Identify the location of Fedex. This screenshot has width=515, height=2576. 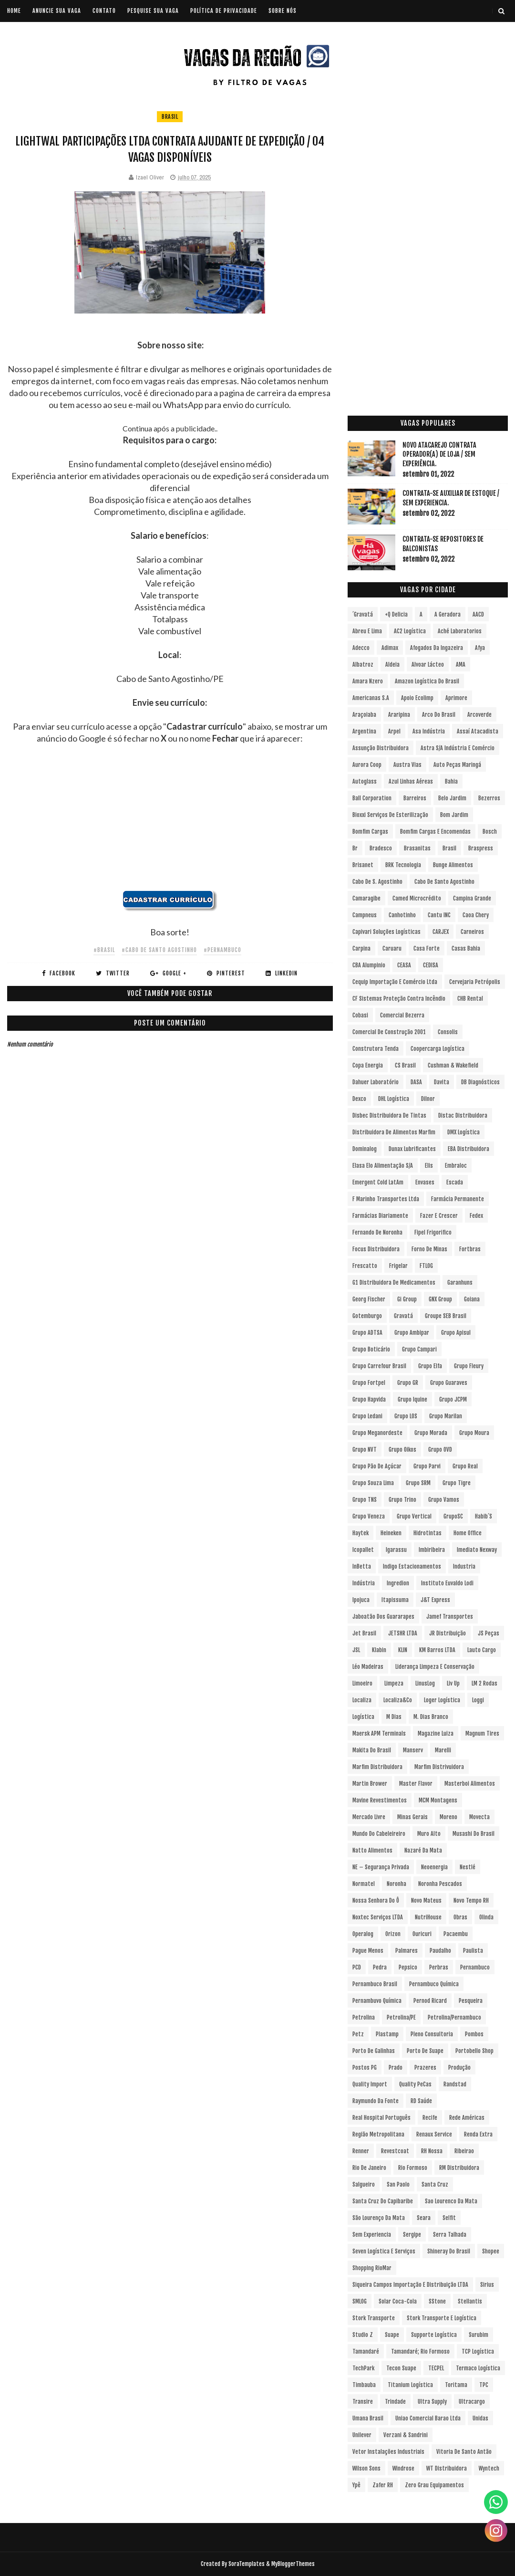
(476, 1215).